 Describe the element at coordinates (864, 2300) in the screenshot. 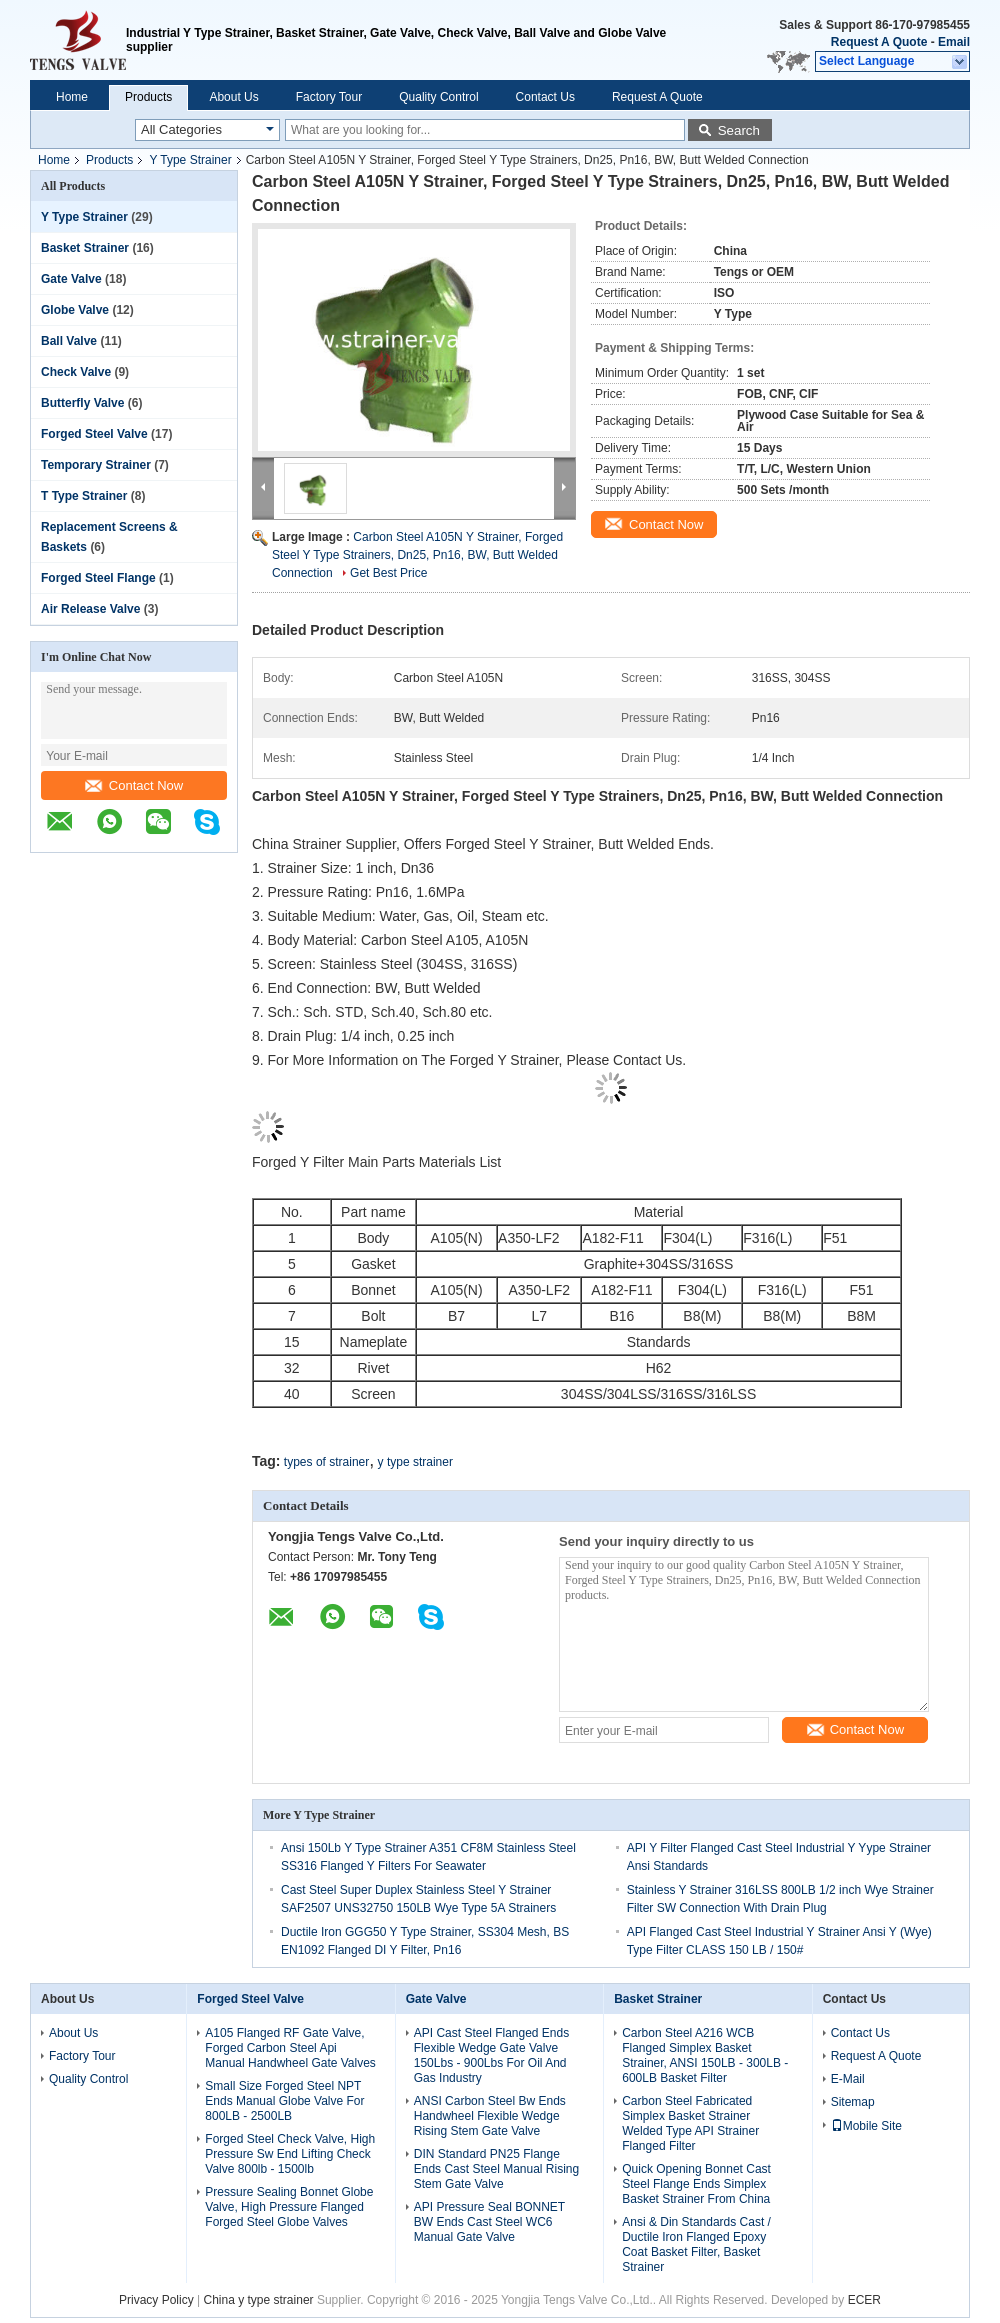

I see `ECER` at that location.